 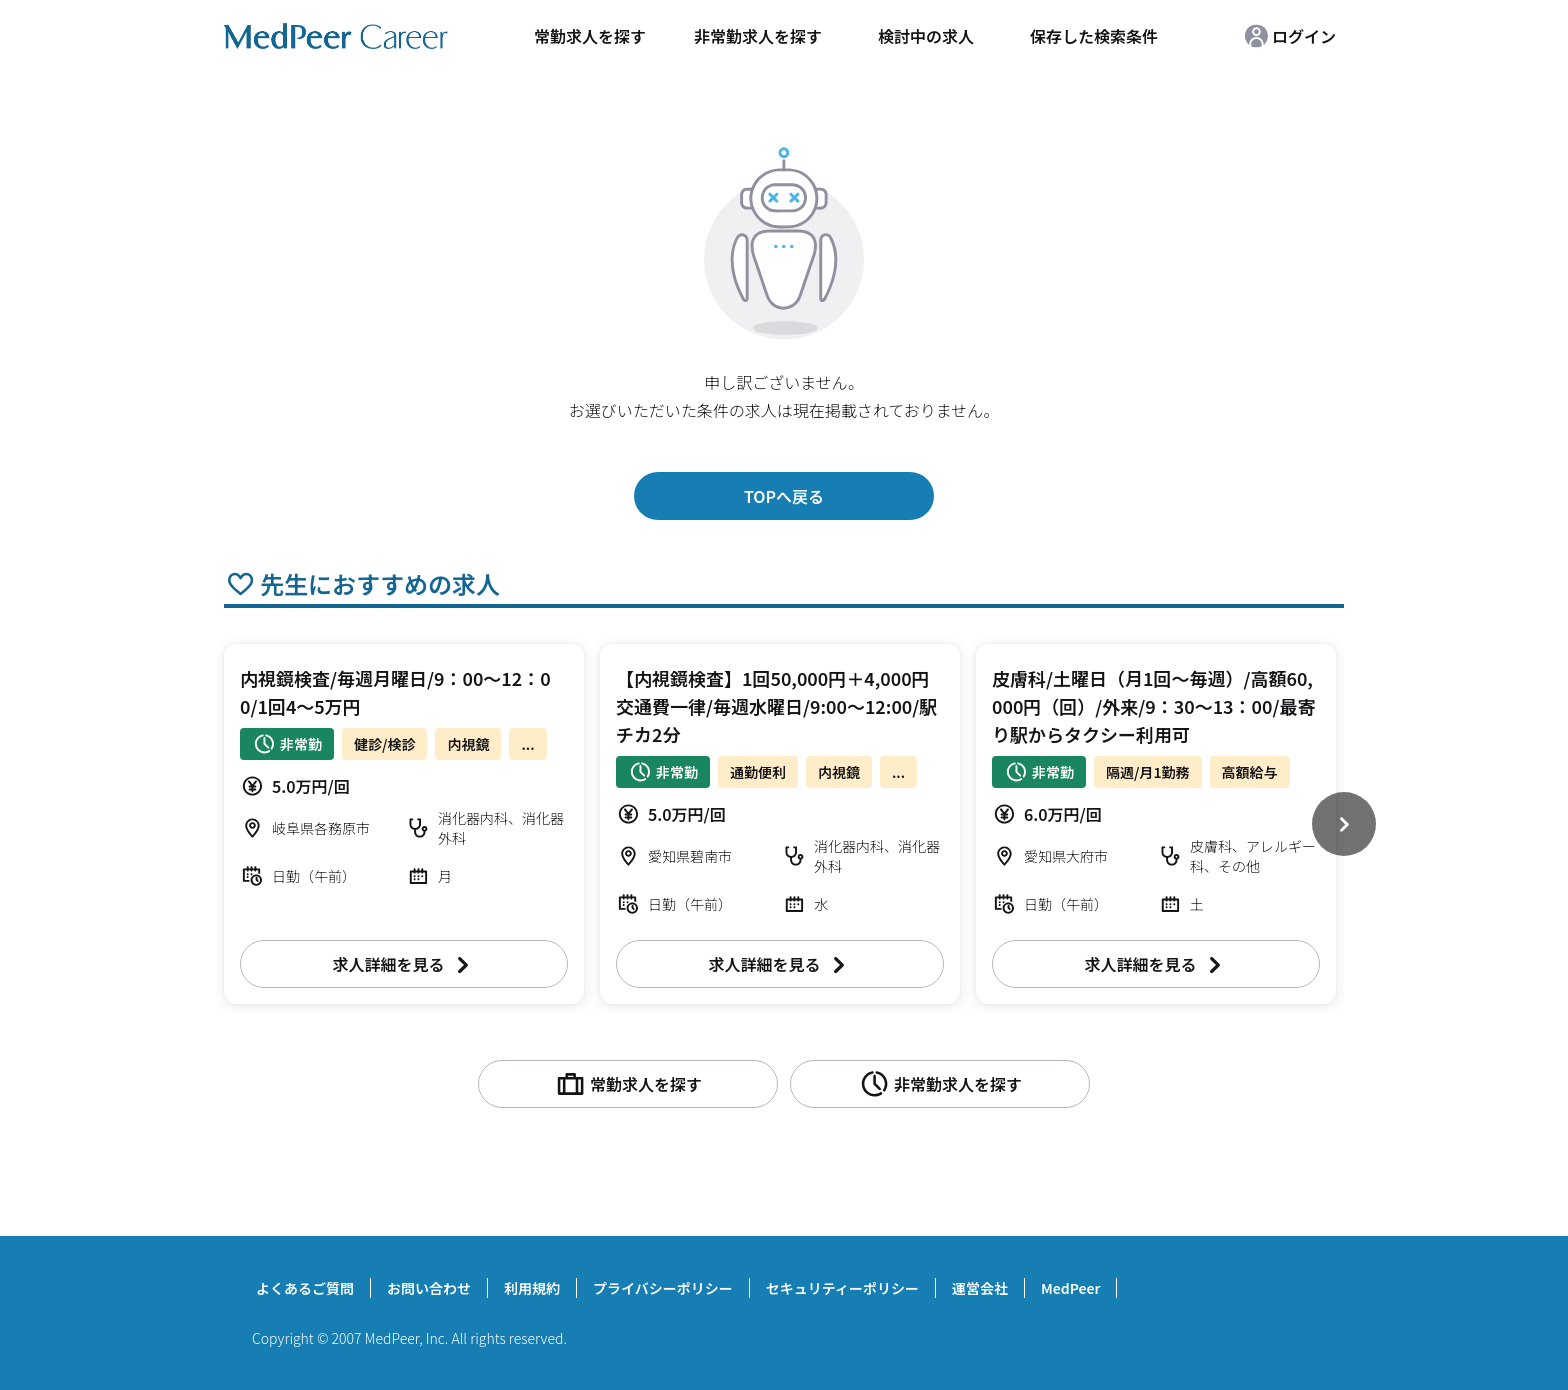 I want to click on MedPeer, so click(x=1070, y=1288).